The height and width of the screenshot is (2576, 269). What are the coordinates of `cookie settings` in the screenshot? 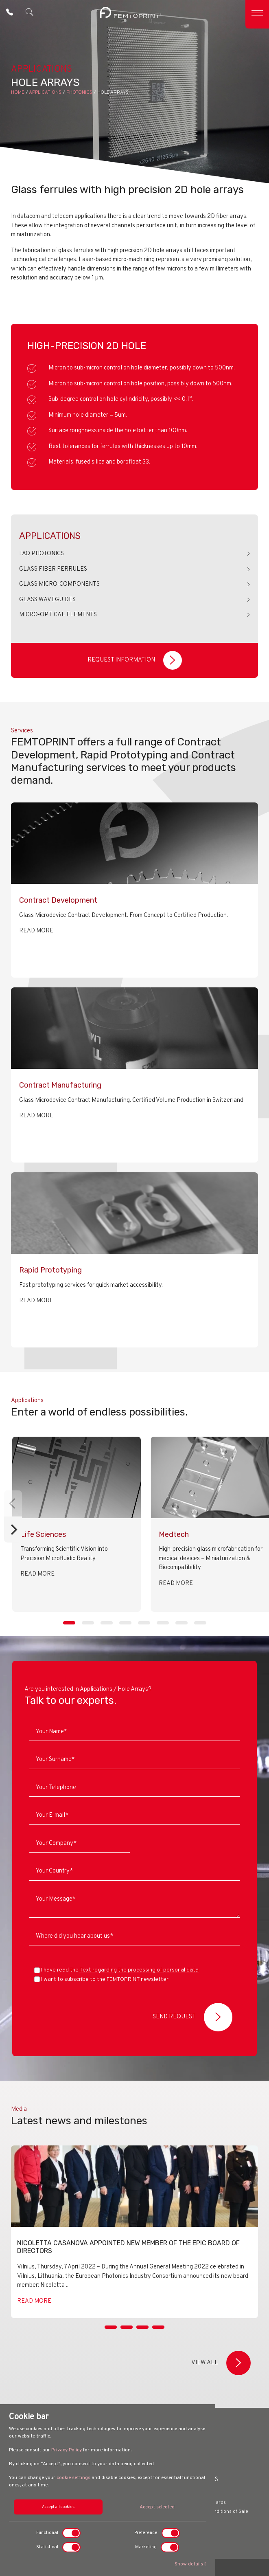 It's located at (73, 2478).